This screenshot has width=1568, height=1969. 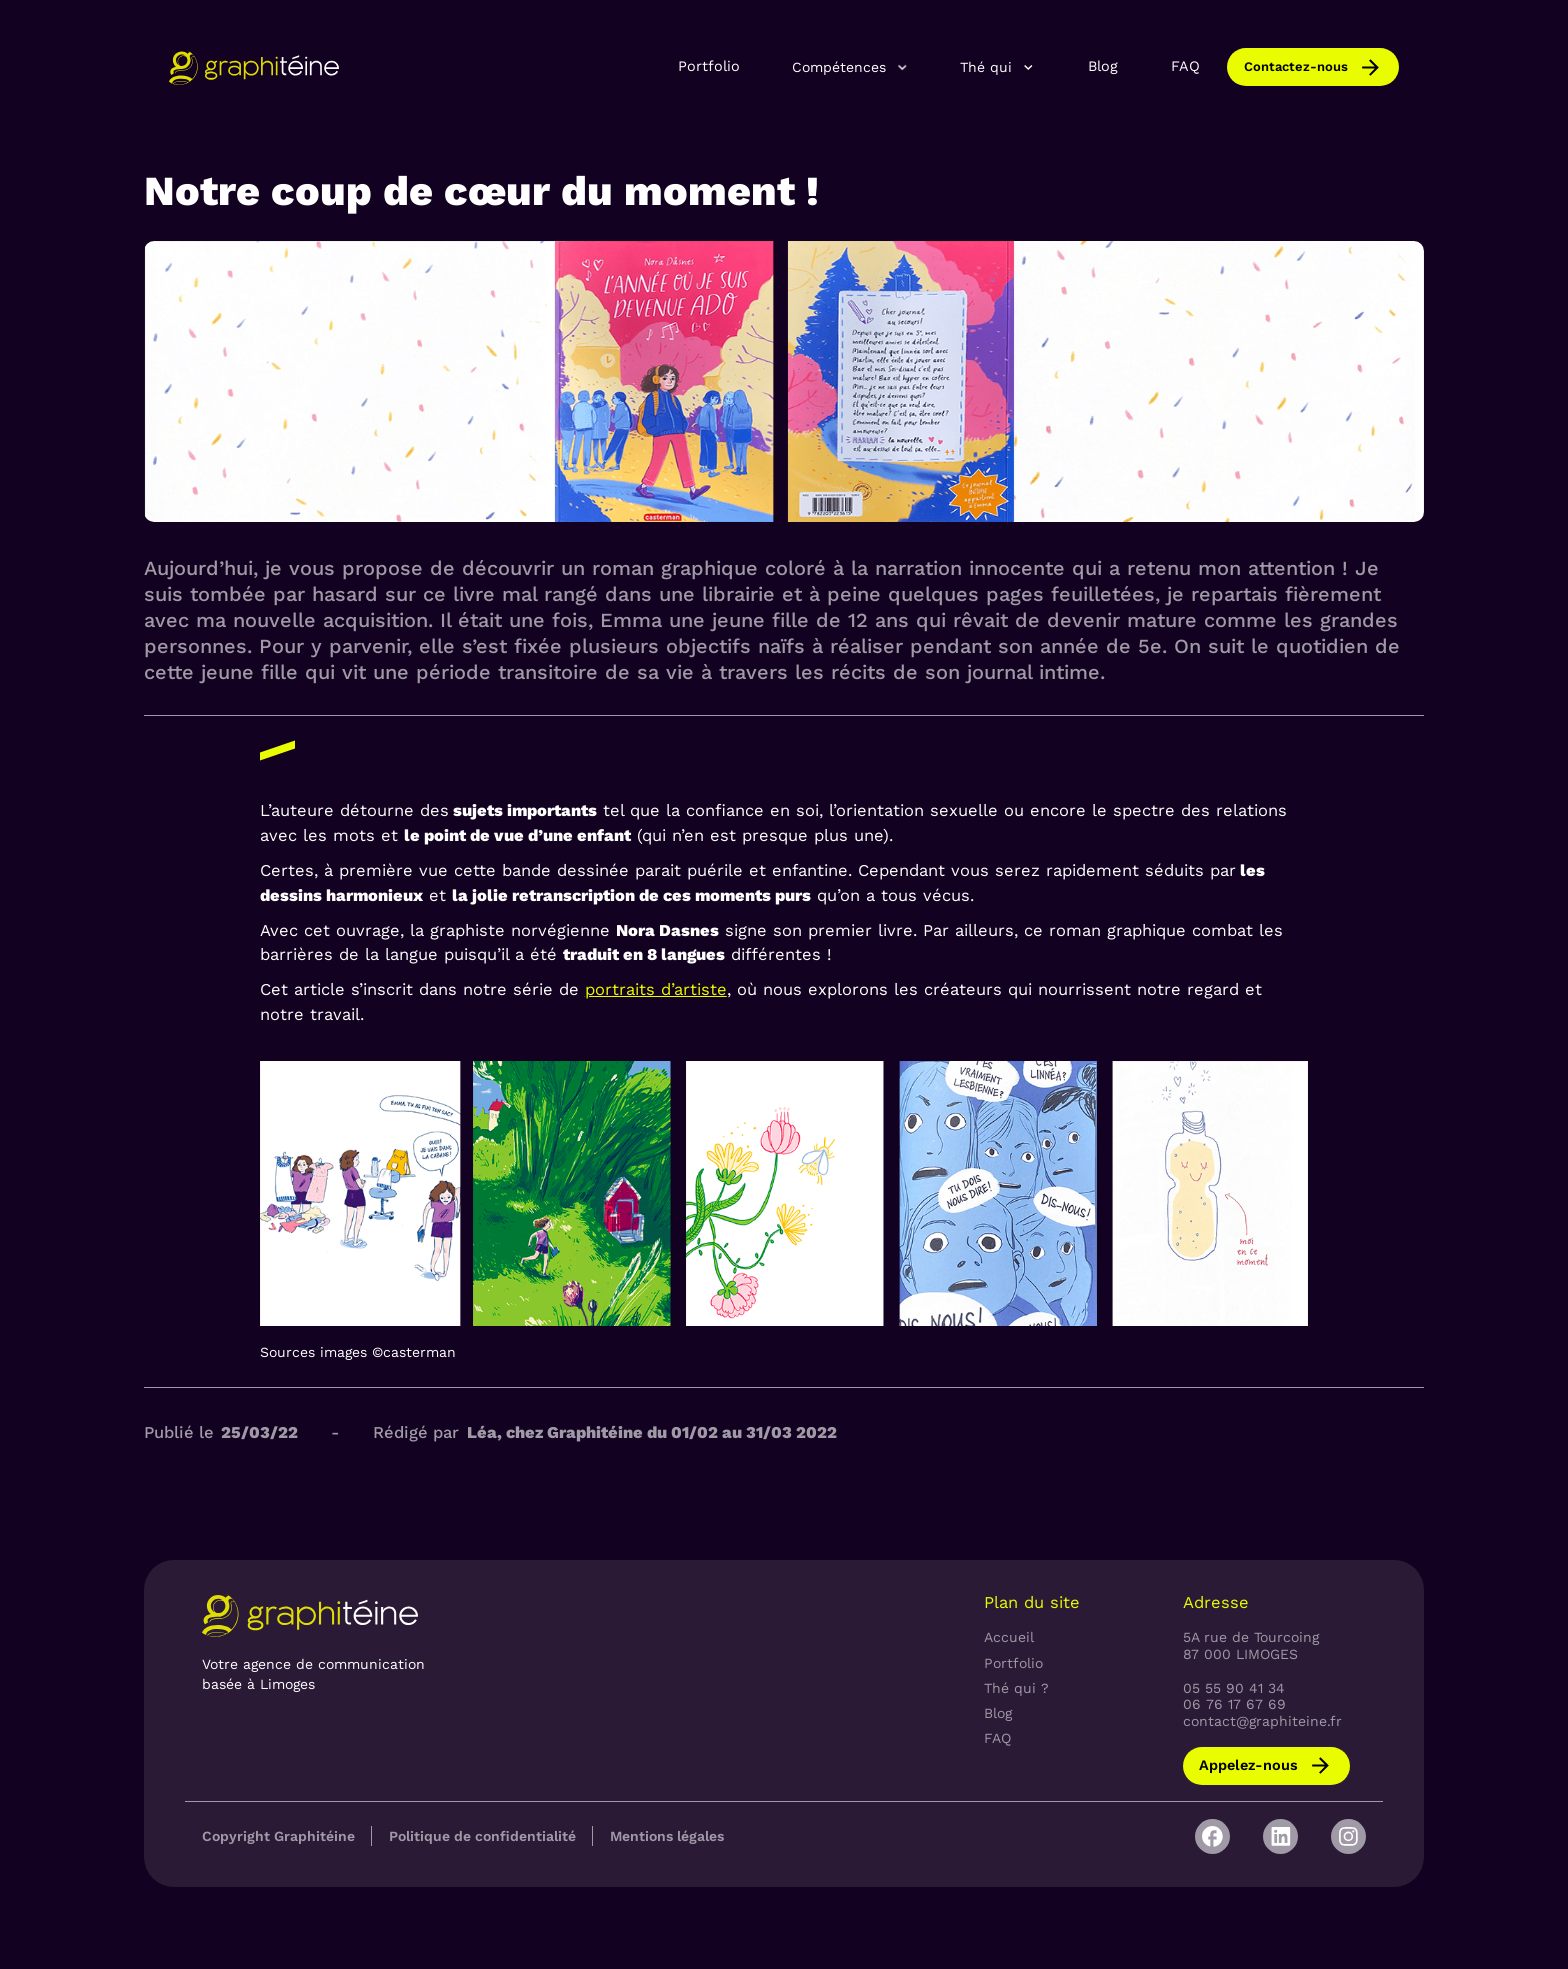 I want to click on Blog, so click(x=1103, y=66).